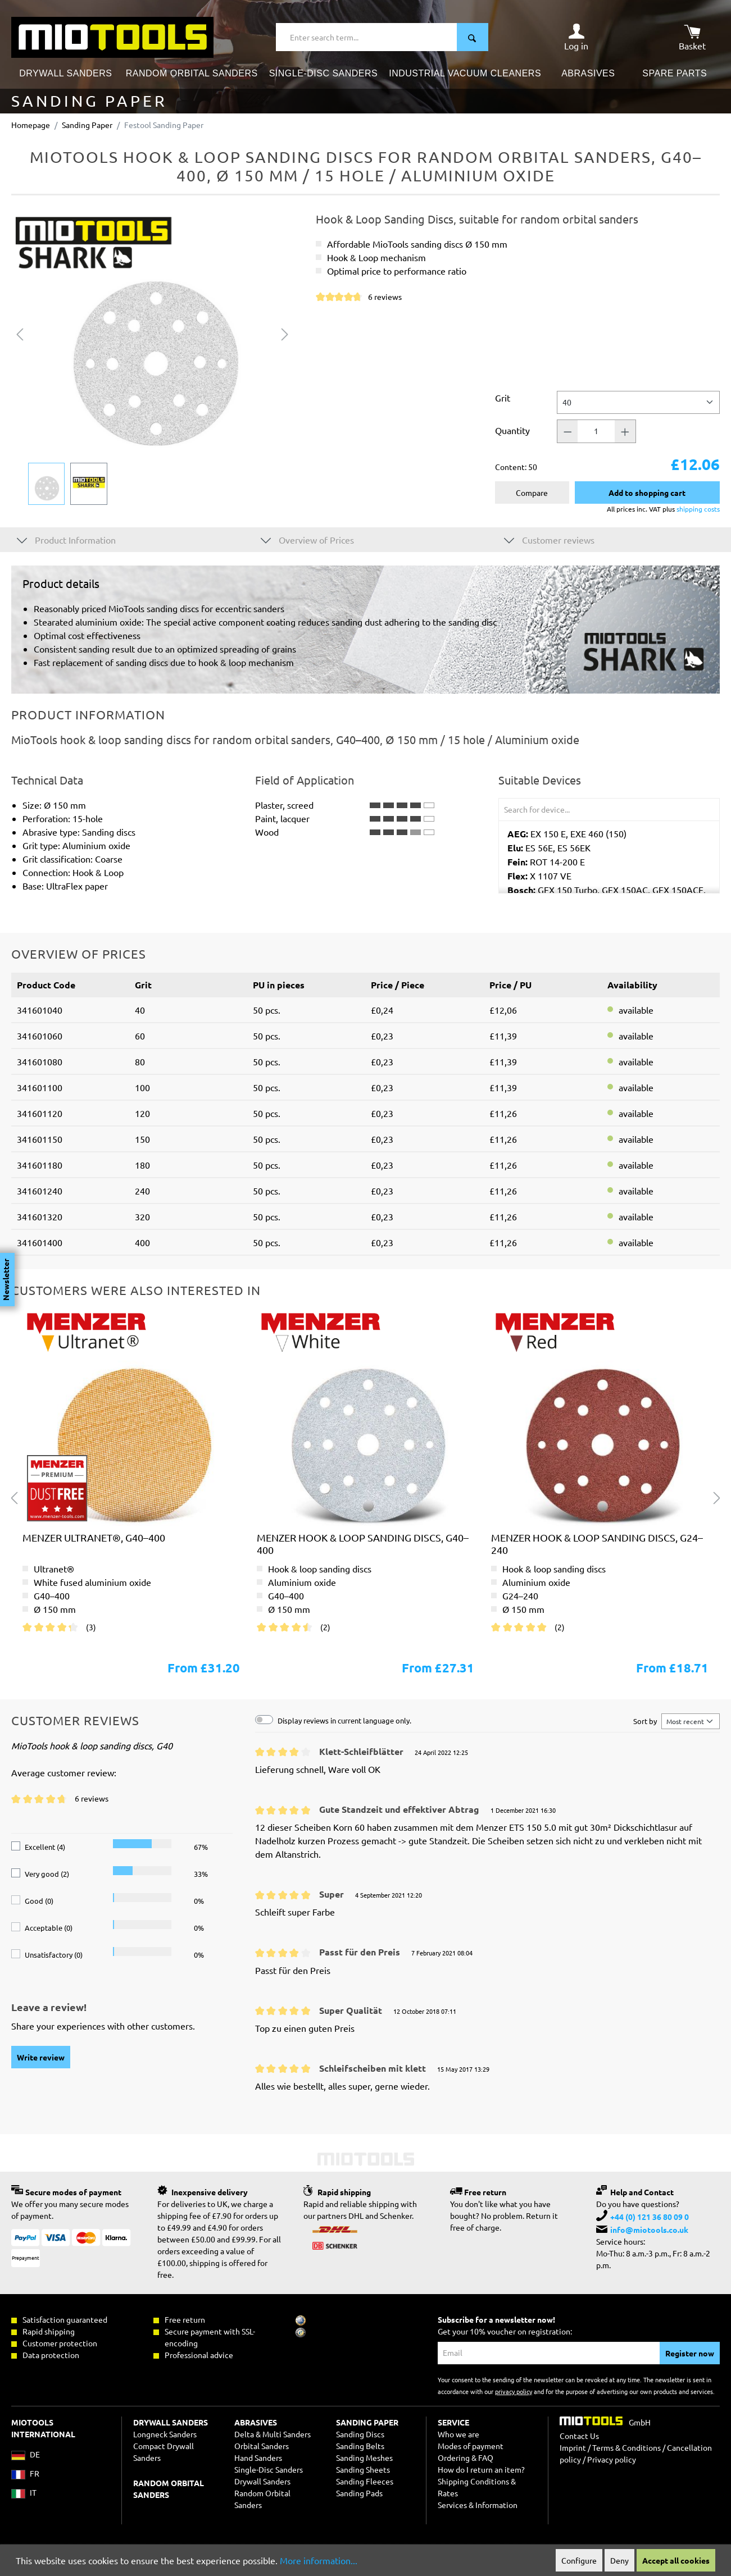  Describe the element at coordinates (596, 431) in the screenshot. I see `[Quantity]` at that location.